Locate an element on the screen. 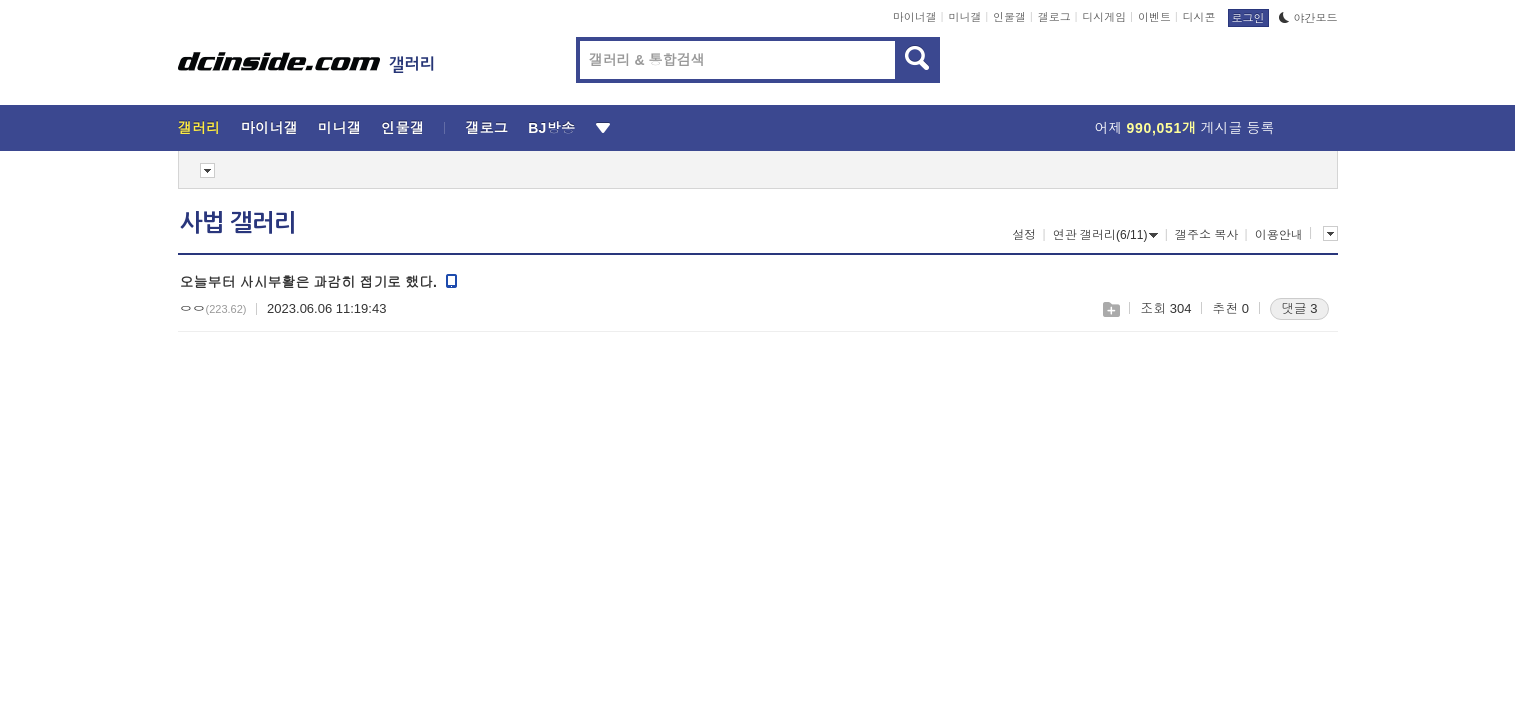  디시콘 is located at coordinates (1199, 17).